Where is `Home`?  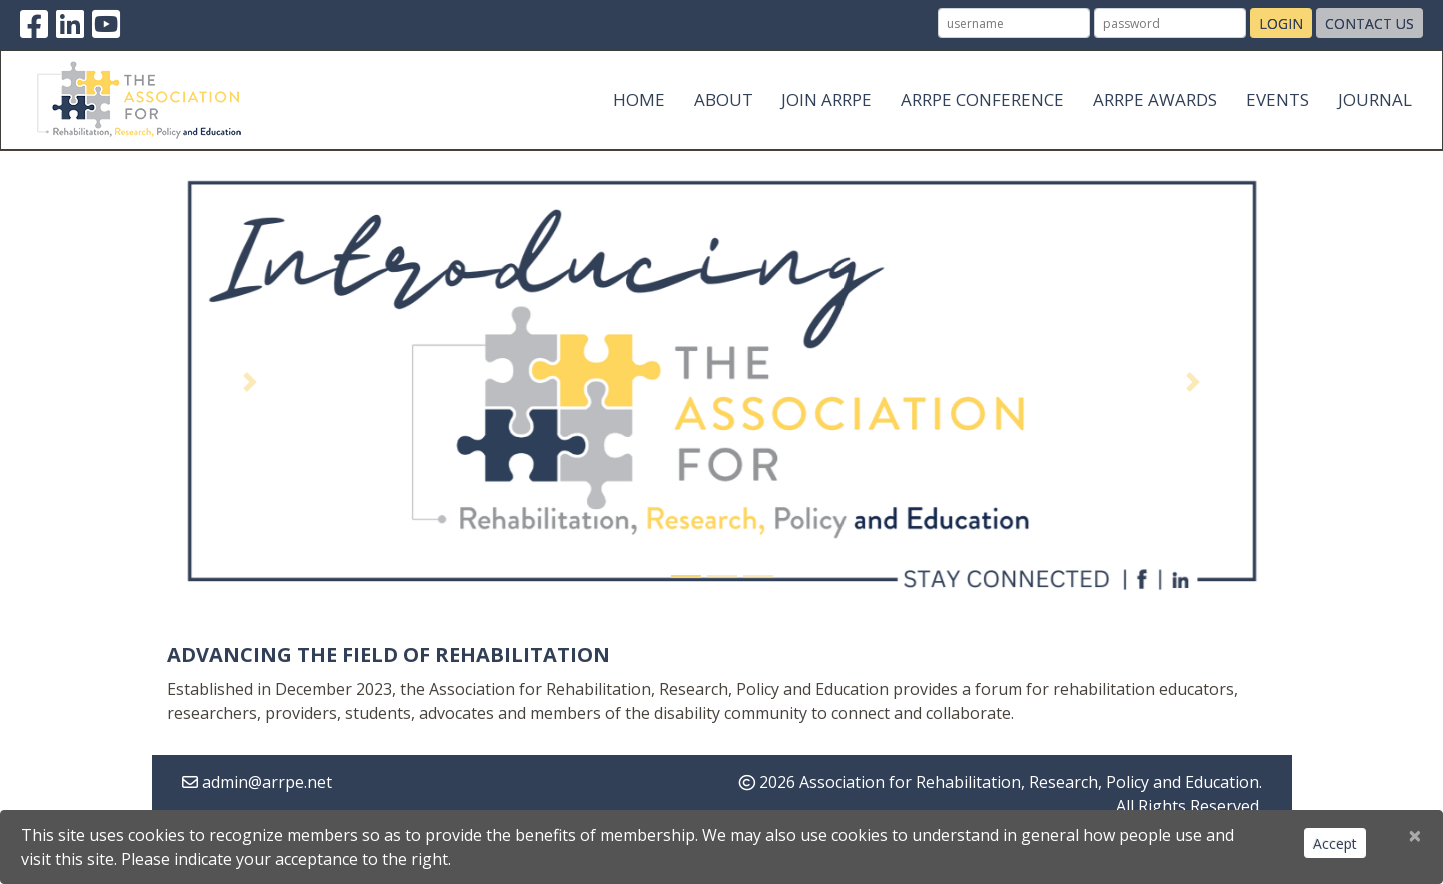
Home is located at coordinates (639, 99).